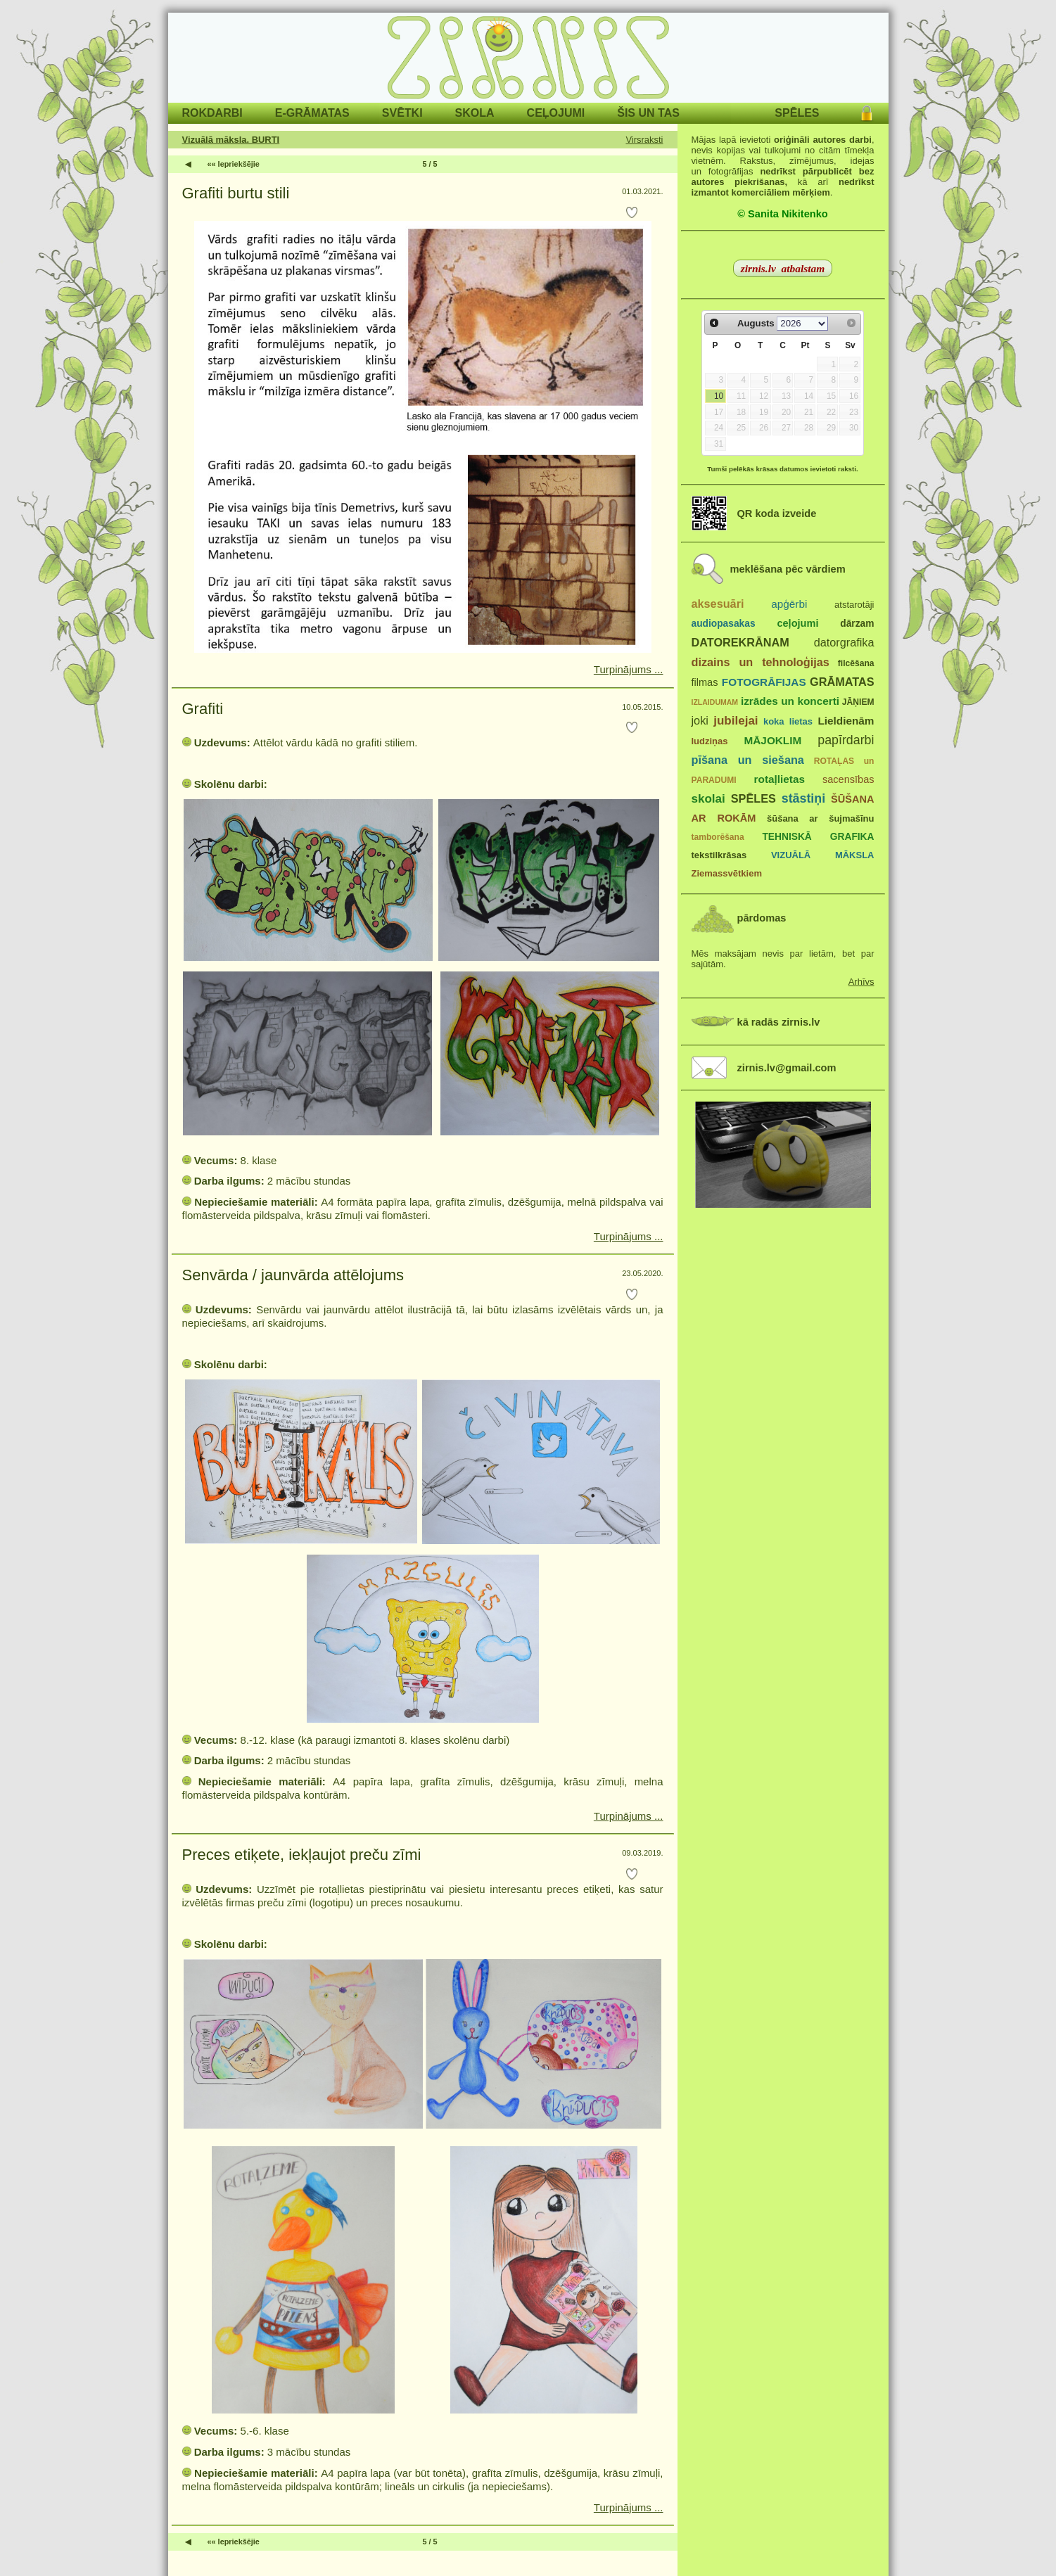 This screenshot has width=1056, height=2576. Describe the element at coordinates (760, 662) in the screenshot. I see `dizains un tehnoloģijas` at that location.